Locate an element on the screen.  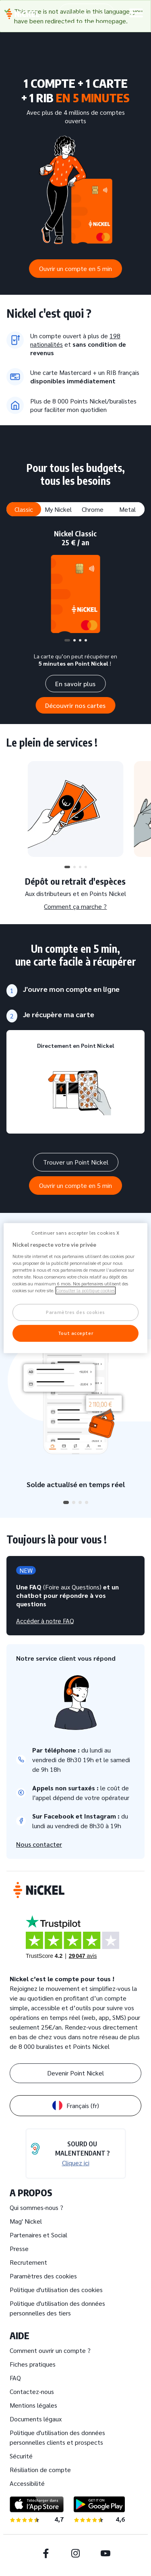
Accessibilité is located at coordinates (27, 2483).